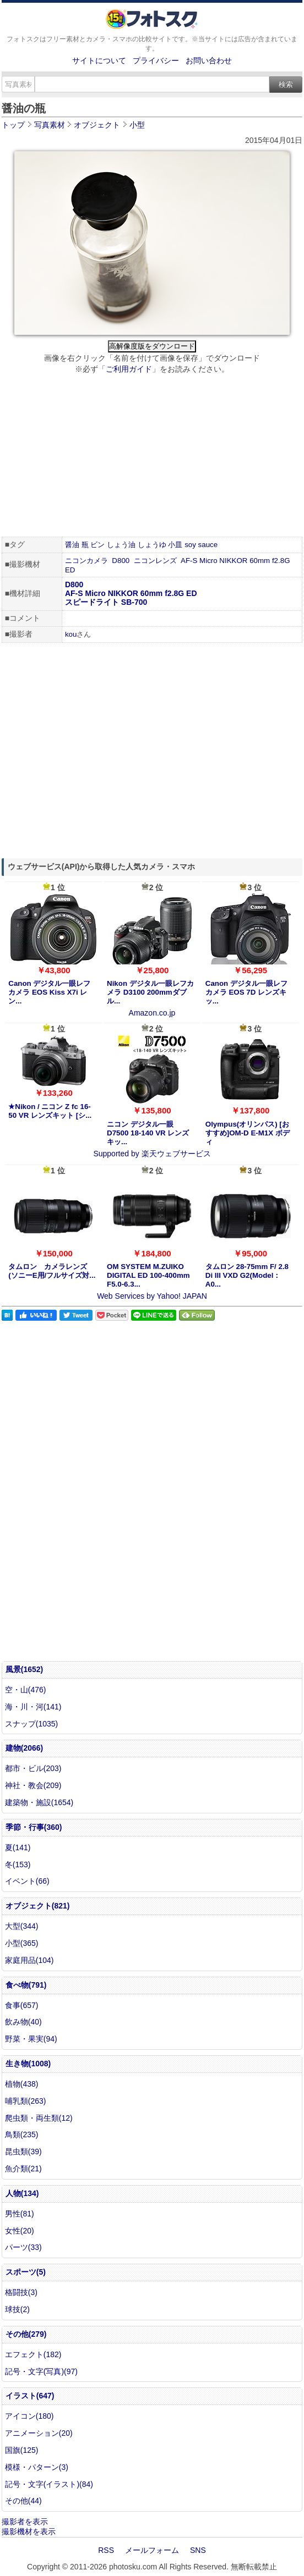 The height and width of the screenshot is (2576, 304). I want to click on Canon デジタル一眼レフカメラ EOS Kiss X7i レン..., so click(49, 992).